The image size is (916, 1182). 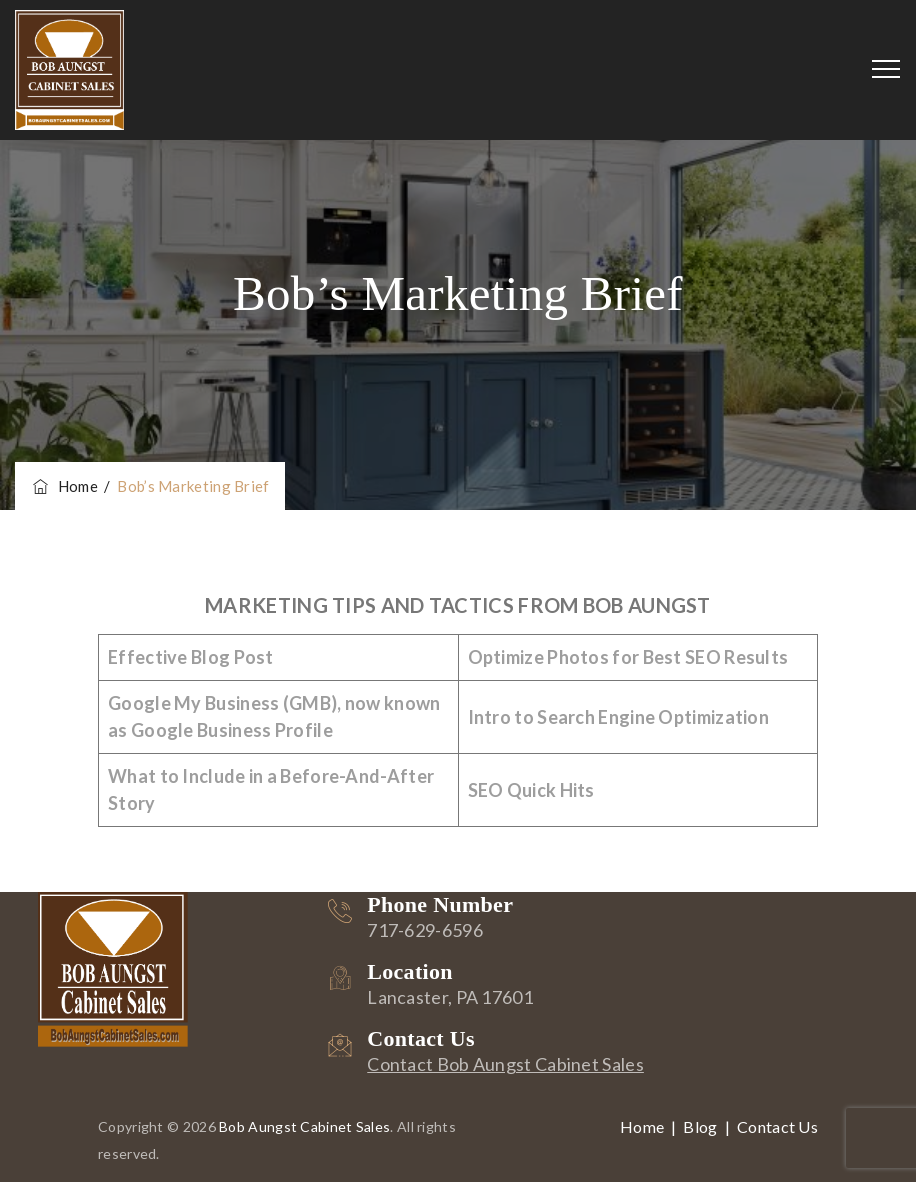 I want to click on Contact Us, so click(x=777, y=1126).